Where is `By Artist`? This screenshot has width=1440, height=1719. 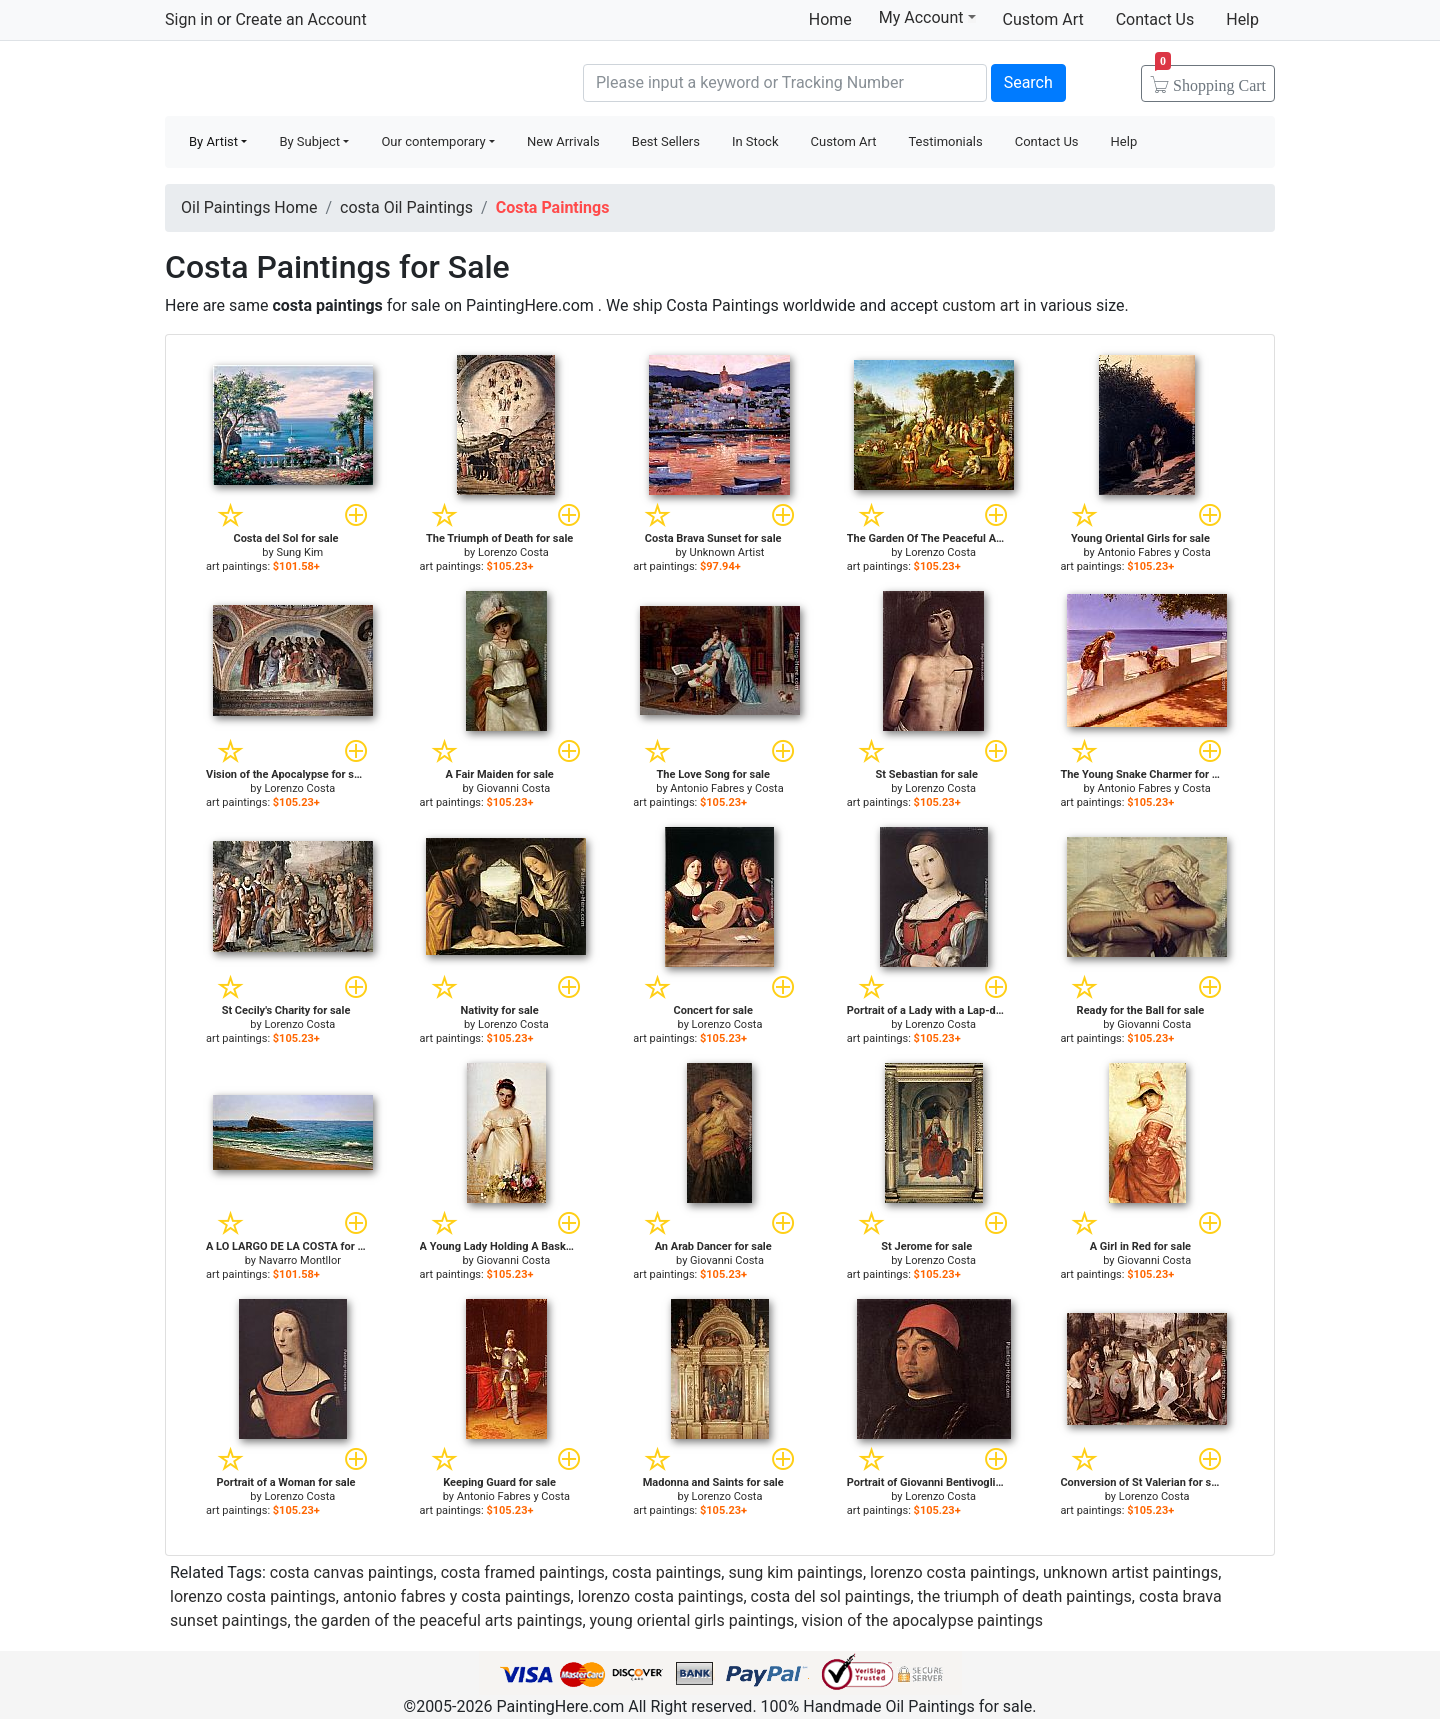 By Artist is located at coordinates (213, 141).